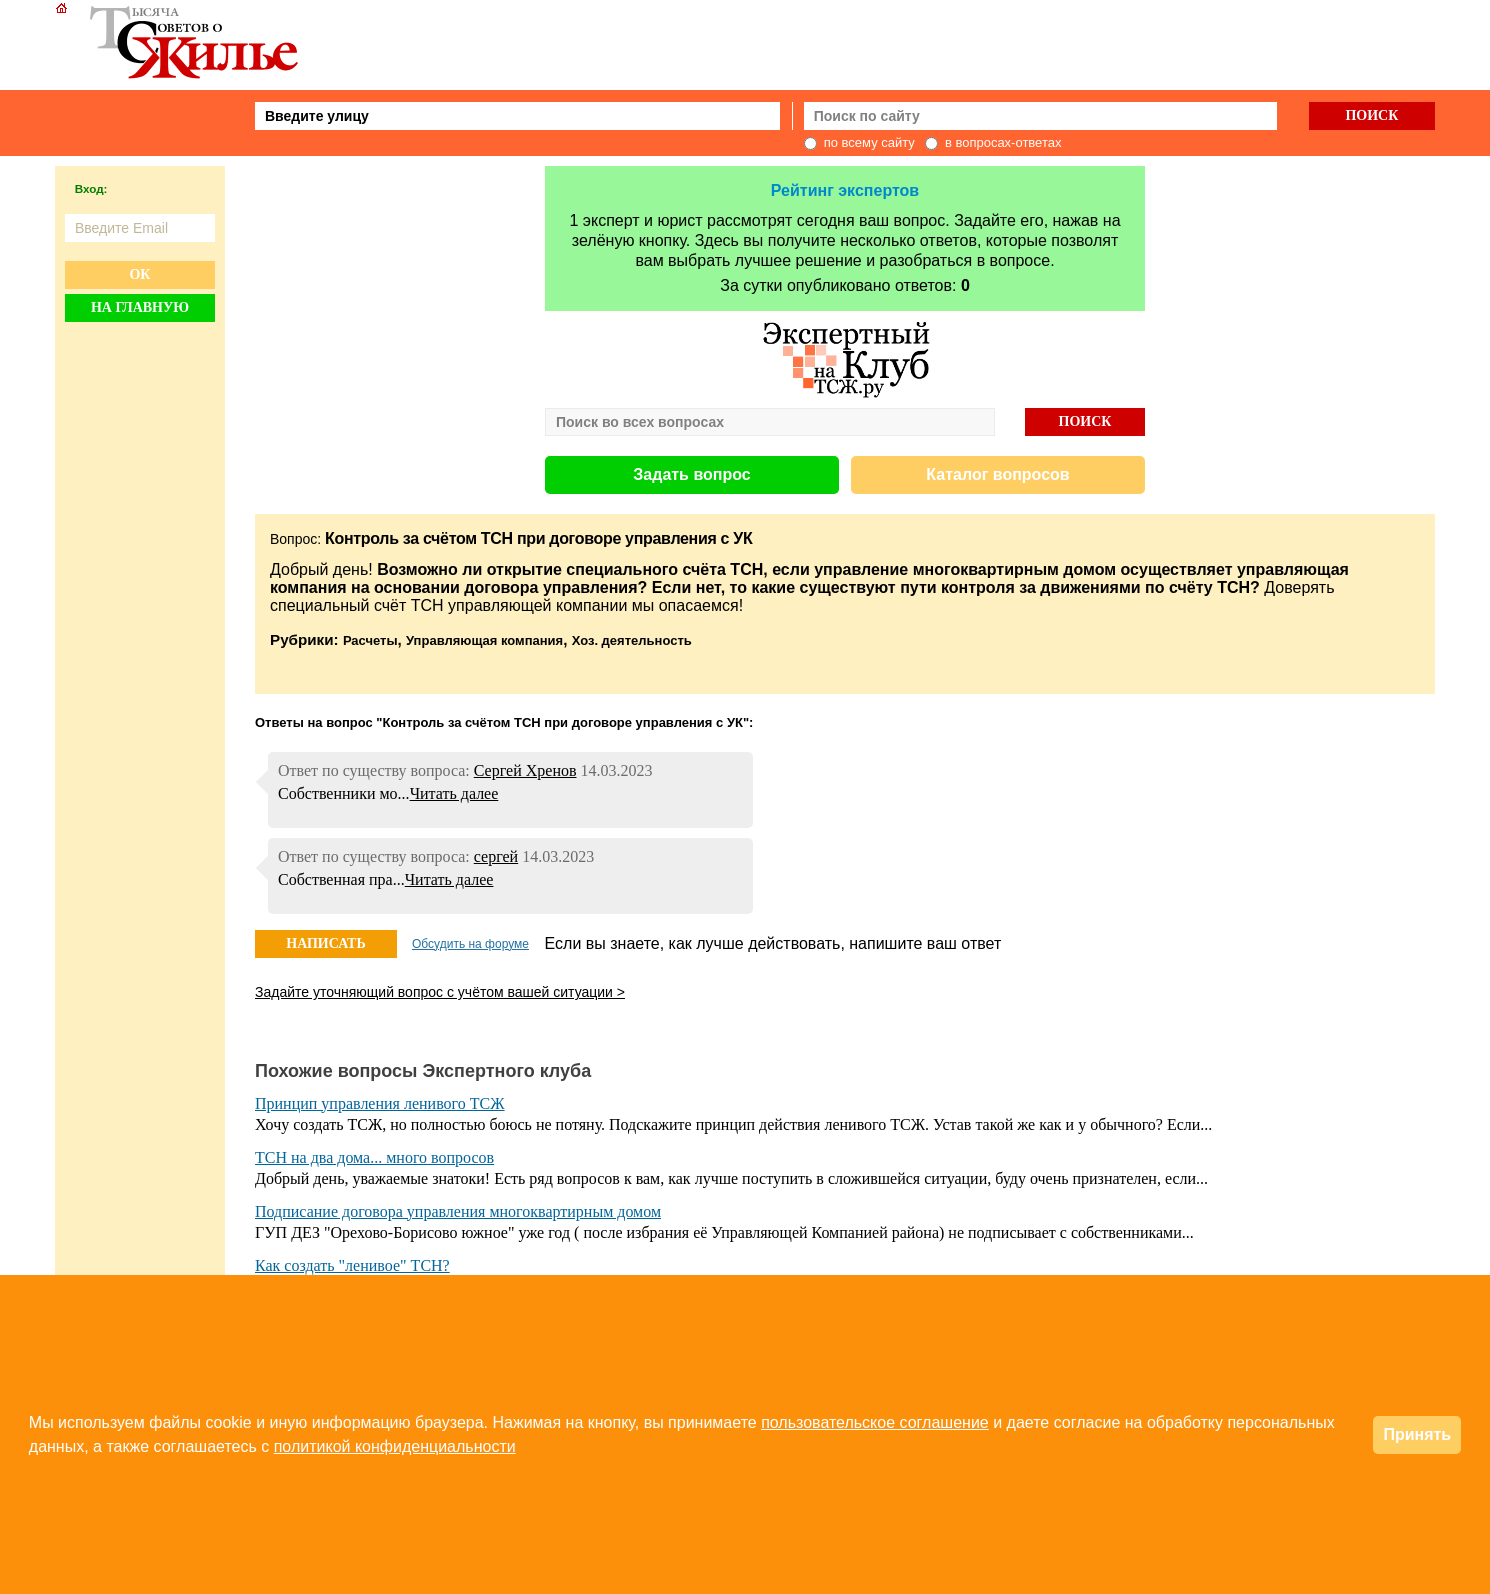  Describe the element at coordinates (370, 640) in the screenshot. I see `Расчеты` at that location.